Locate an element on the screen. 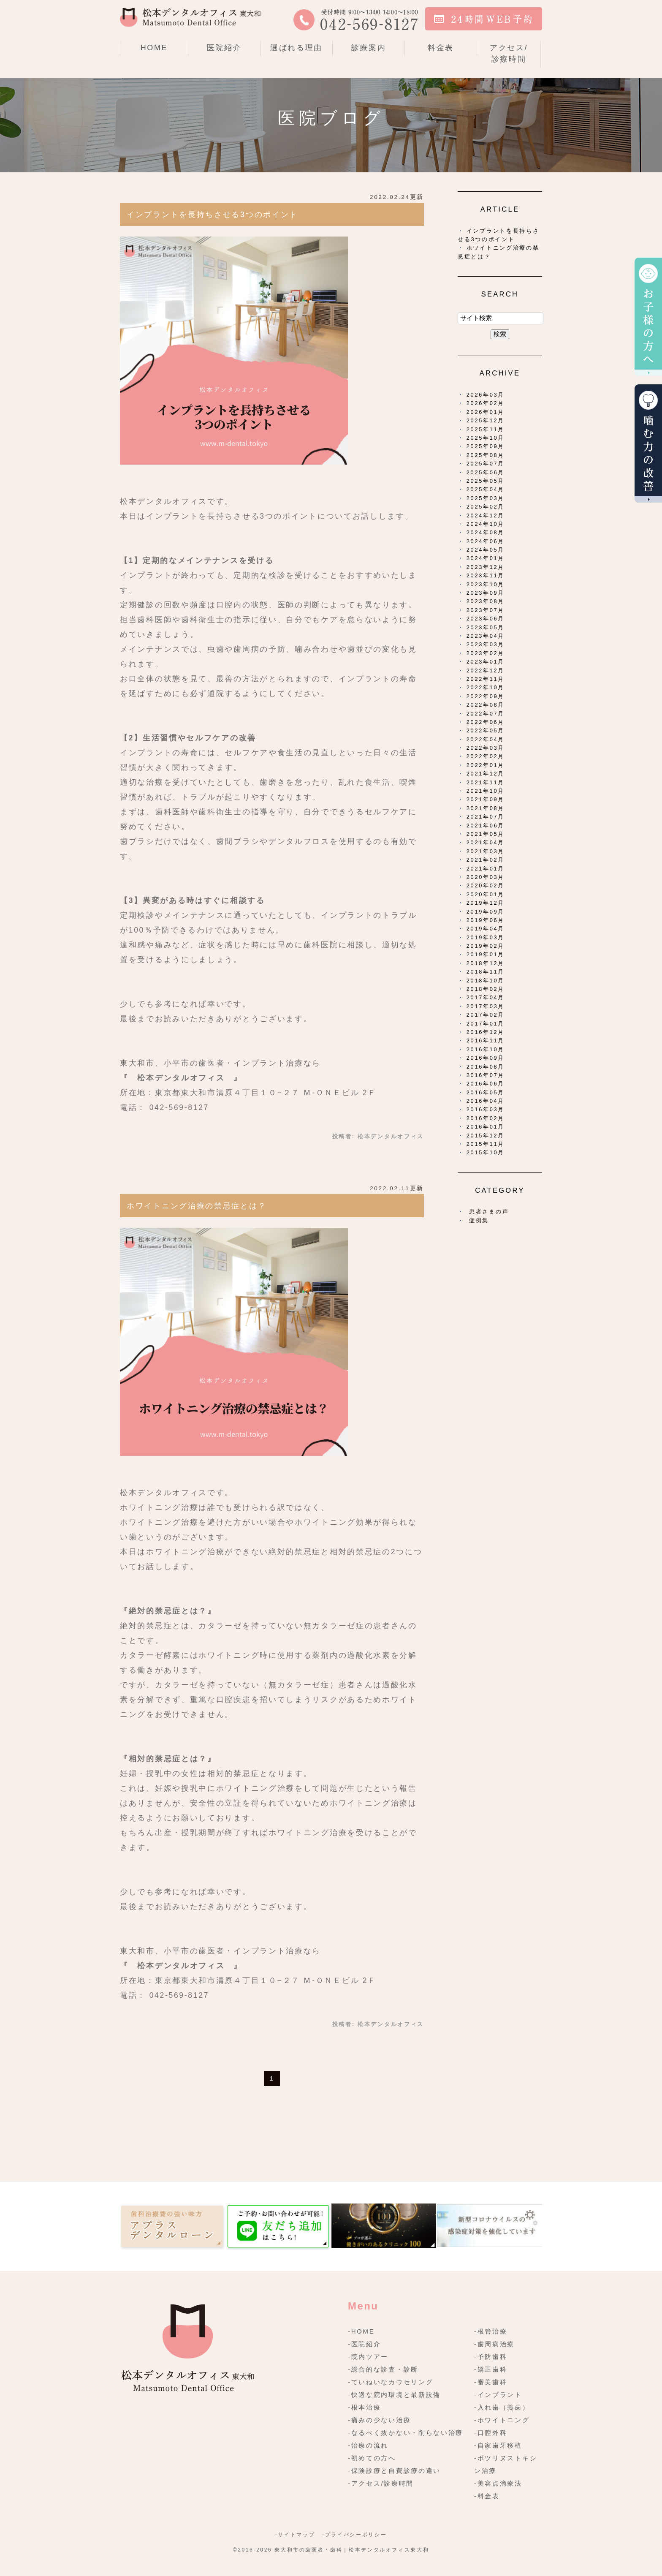 The width and height of the screenshot is (662, 2576). 2021年12月 is located at coordinates (486, 773).